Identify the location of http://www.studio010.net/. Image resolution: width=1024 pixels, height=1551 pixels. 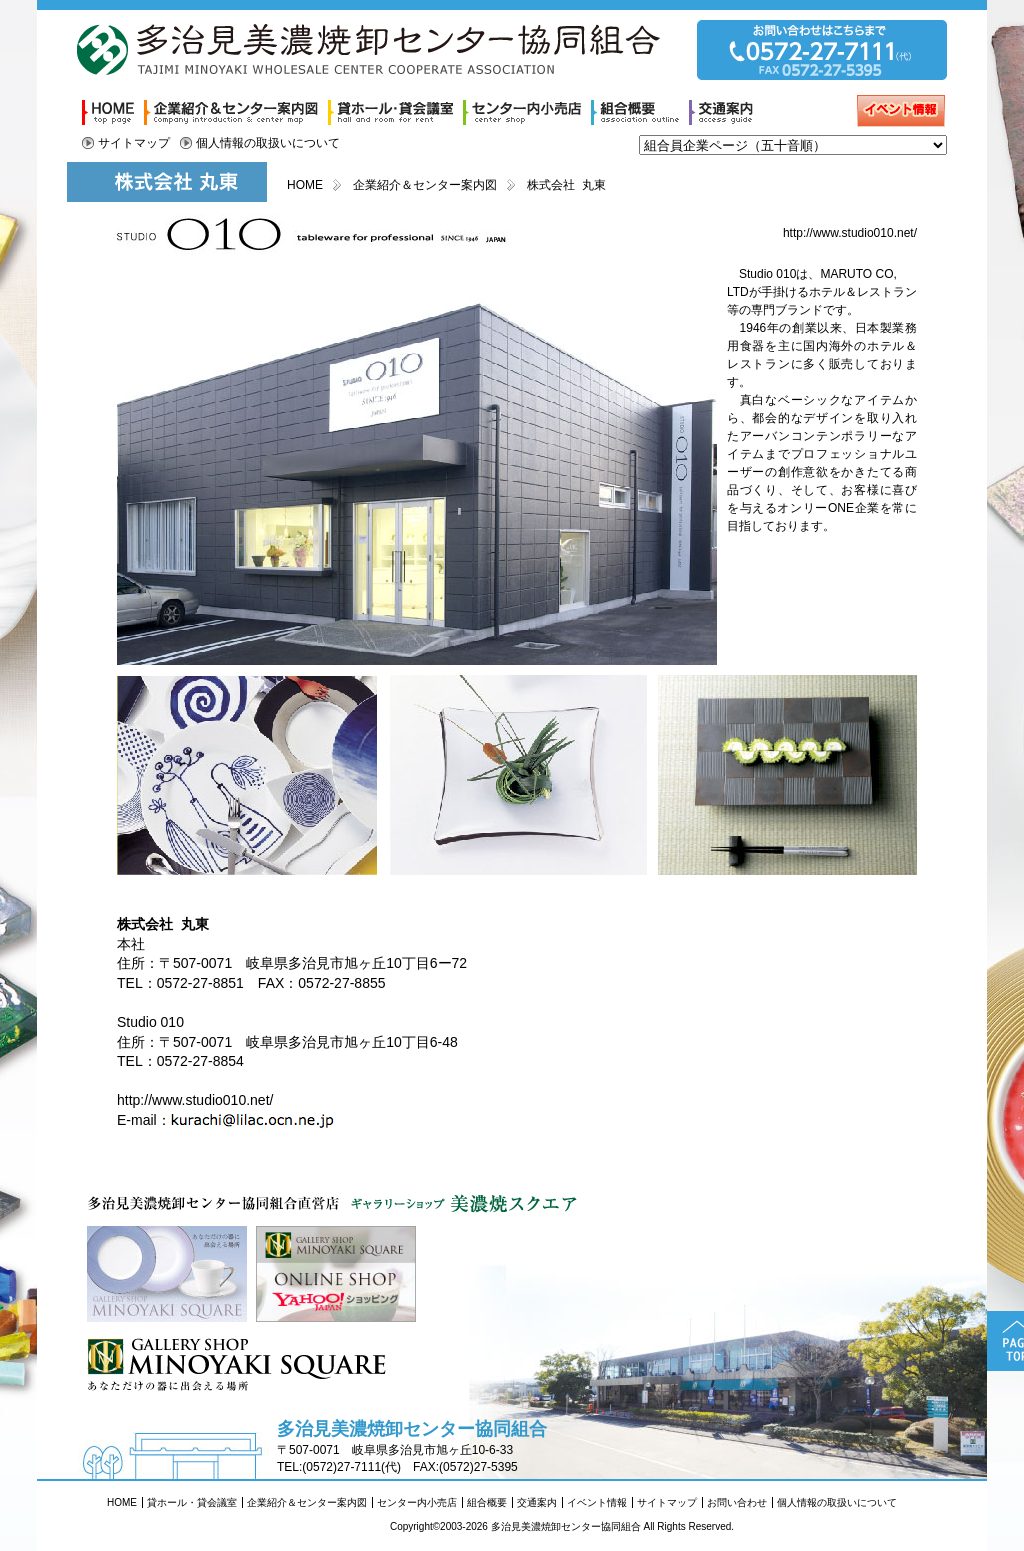
(850, 233).